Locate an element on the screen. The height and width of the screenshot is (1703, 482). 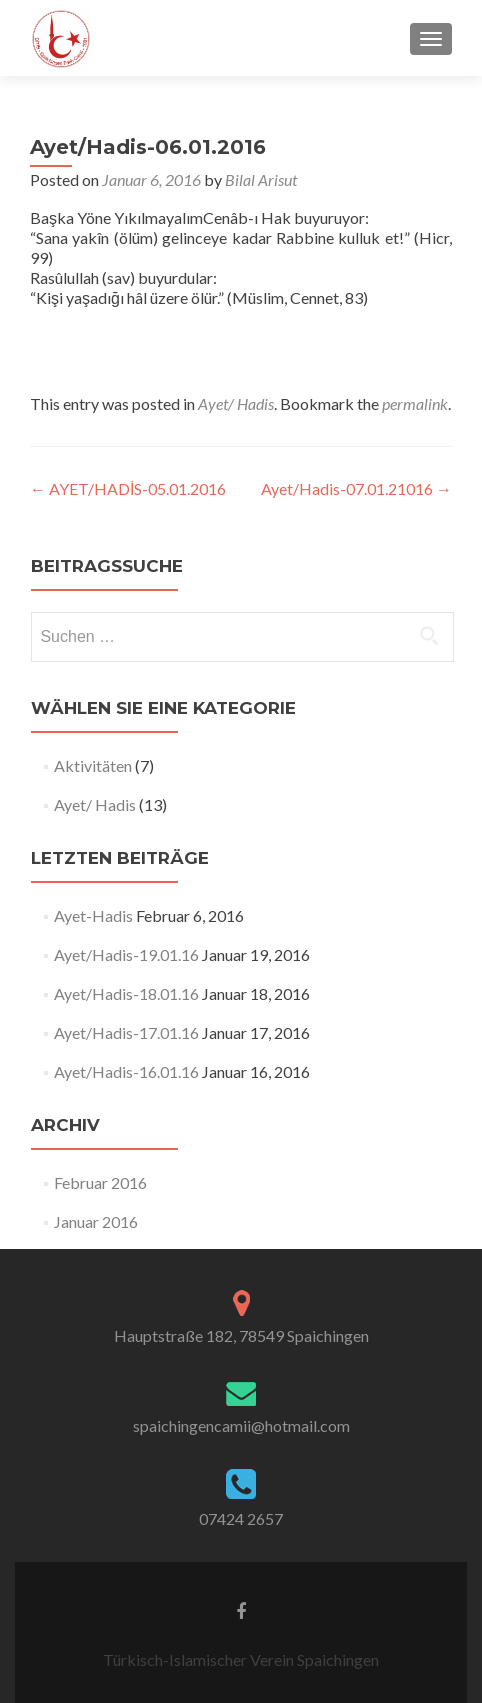
07424 2657 is located at coordinates (241, 1518).